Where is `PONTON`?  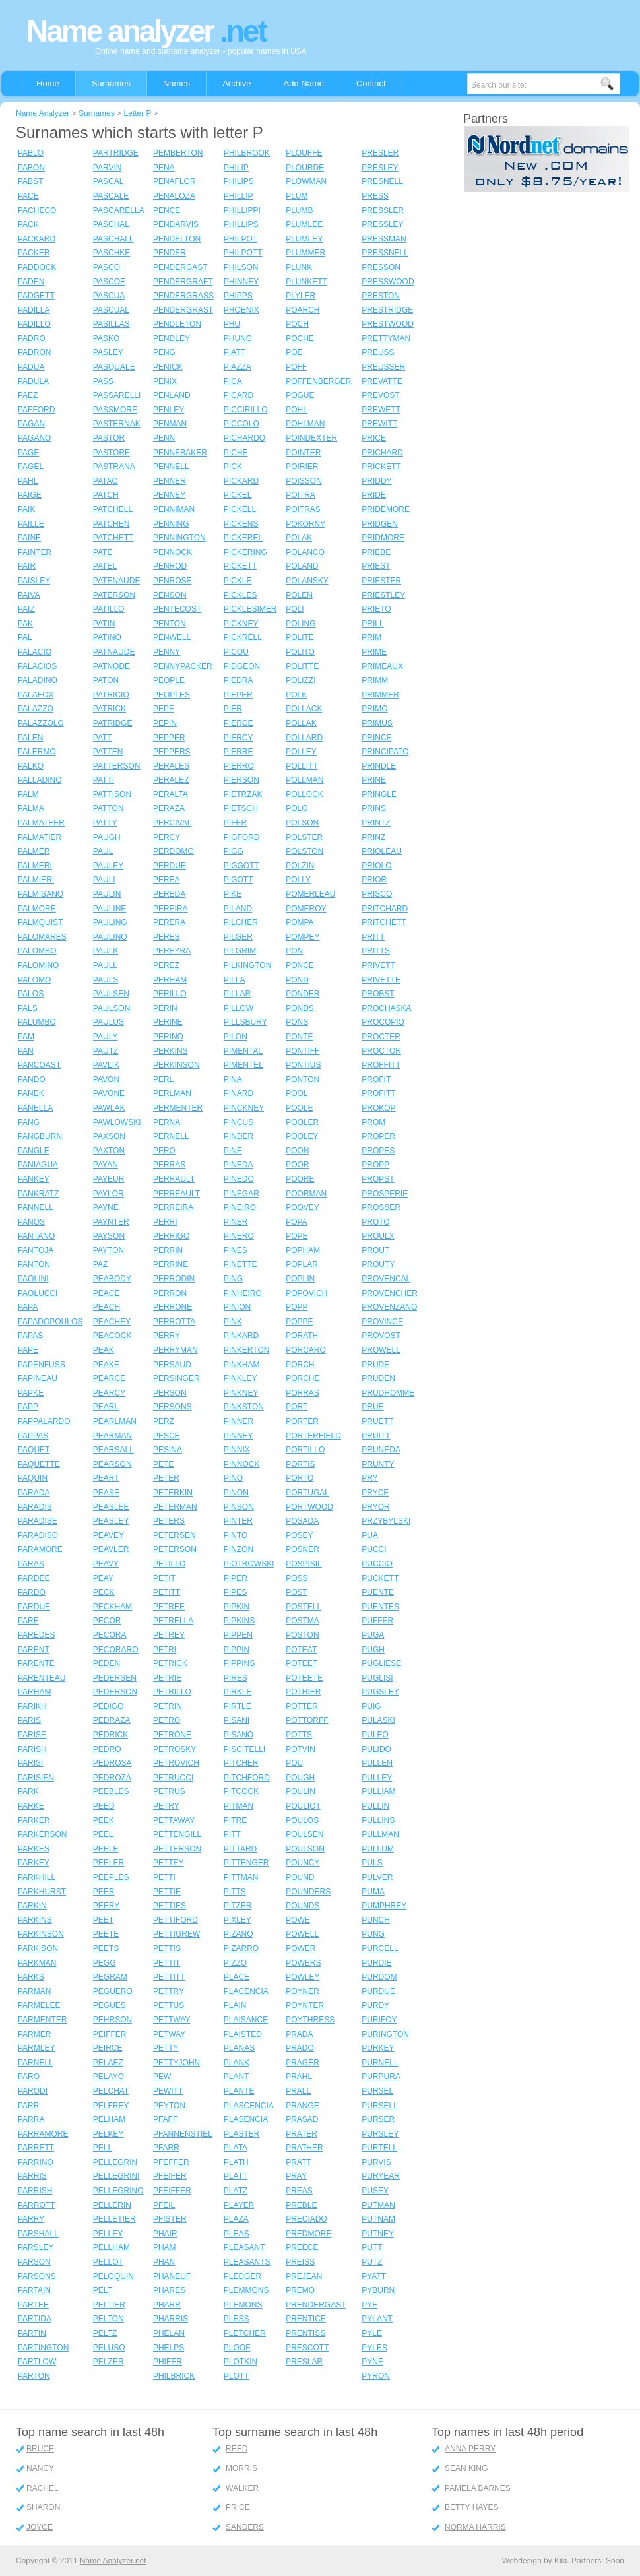
PONTON is located at coordinates (302, 1079).